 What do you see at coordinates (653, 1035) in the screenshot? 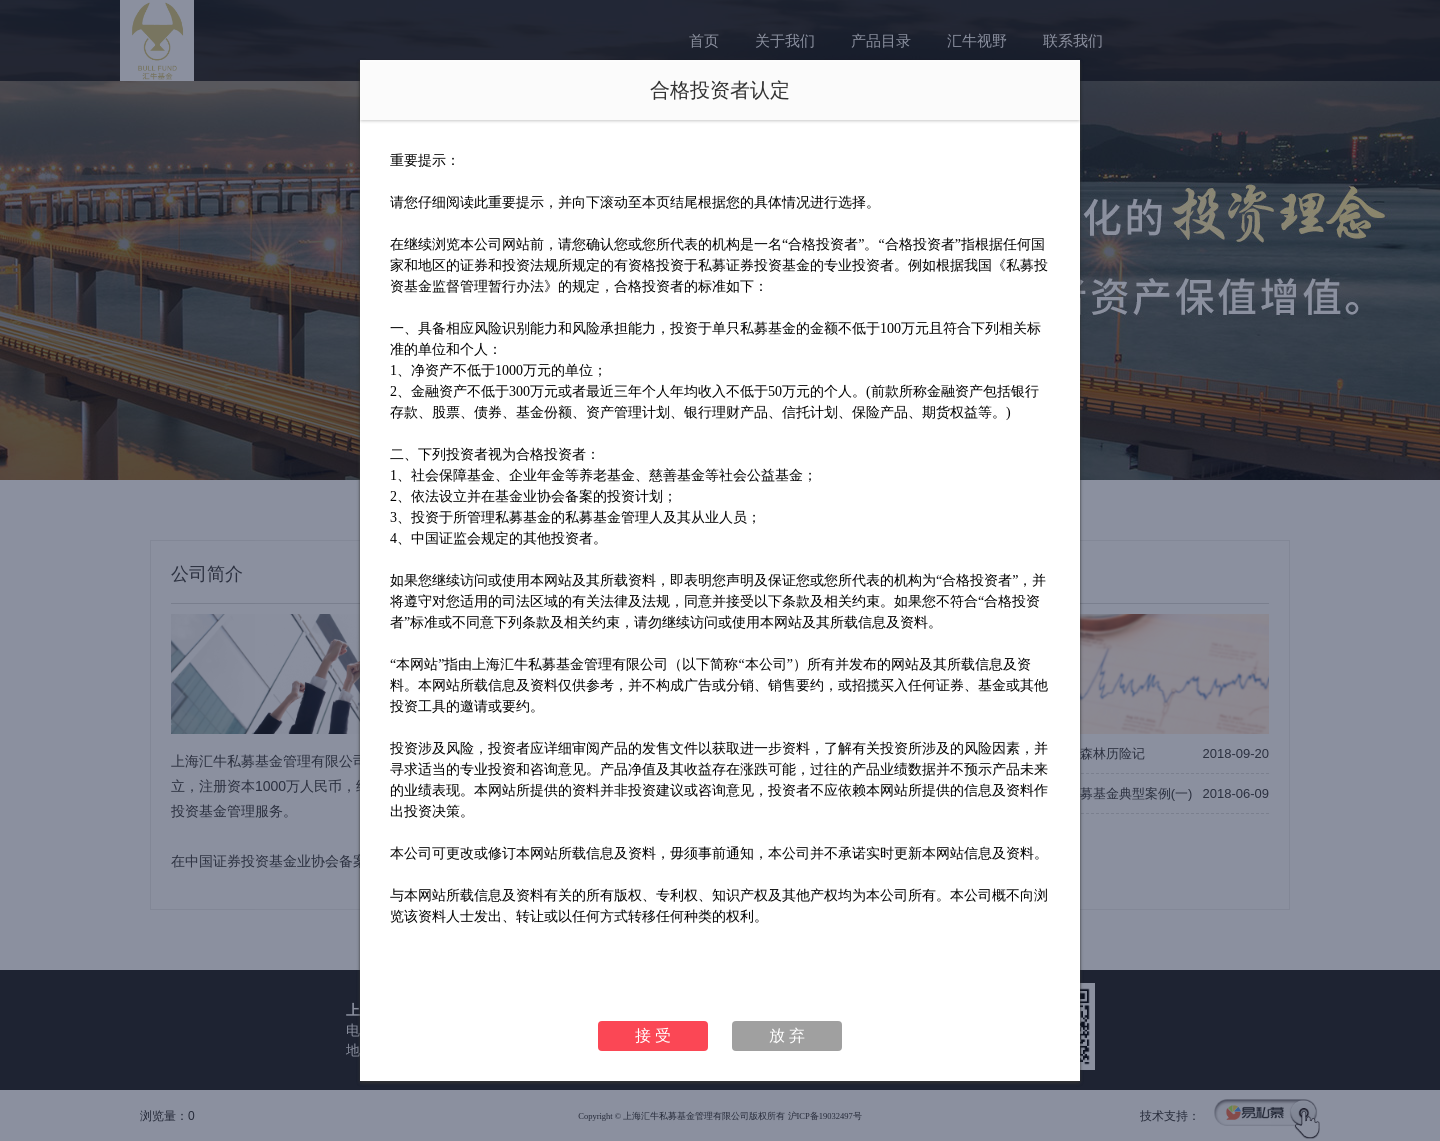
I see `接 受` at bounding box center [653, 1035].